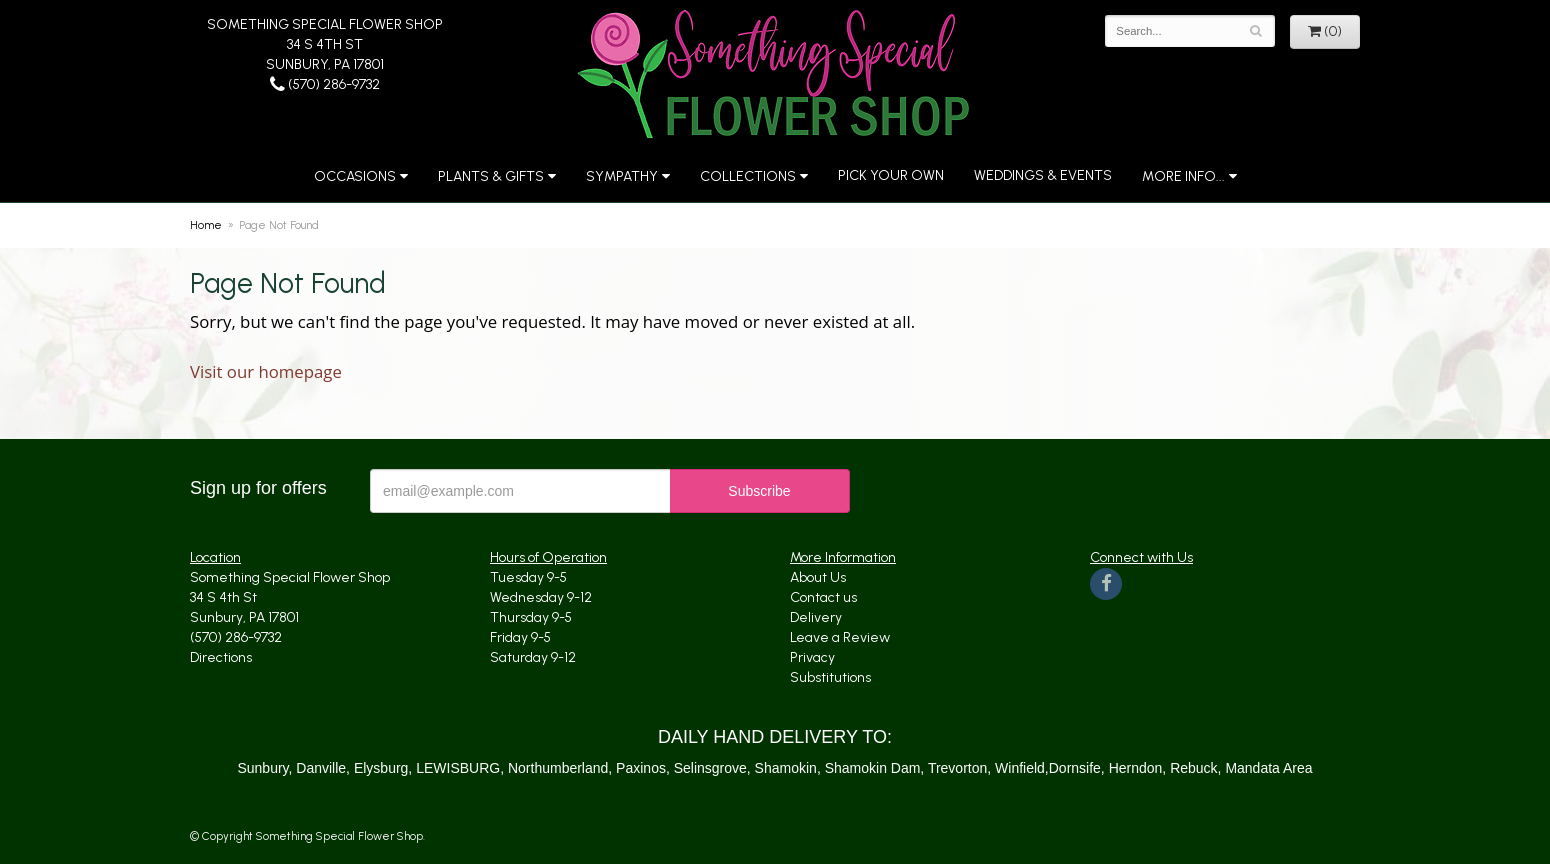 The image size is (1550, 864). What do you see at coordinates (818, 577) in the screenshot?
I see `About Us` at bounding box center [818, 577].